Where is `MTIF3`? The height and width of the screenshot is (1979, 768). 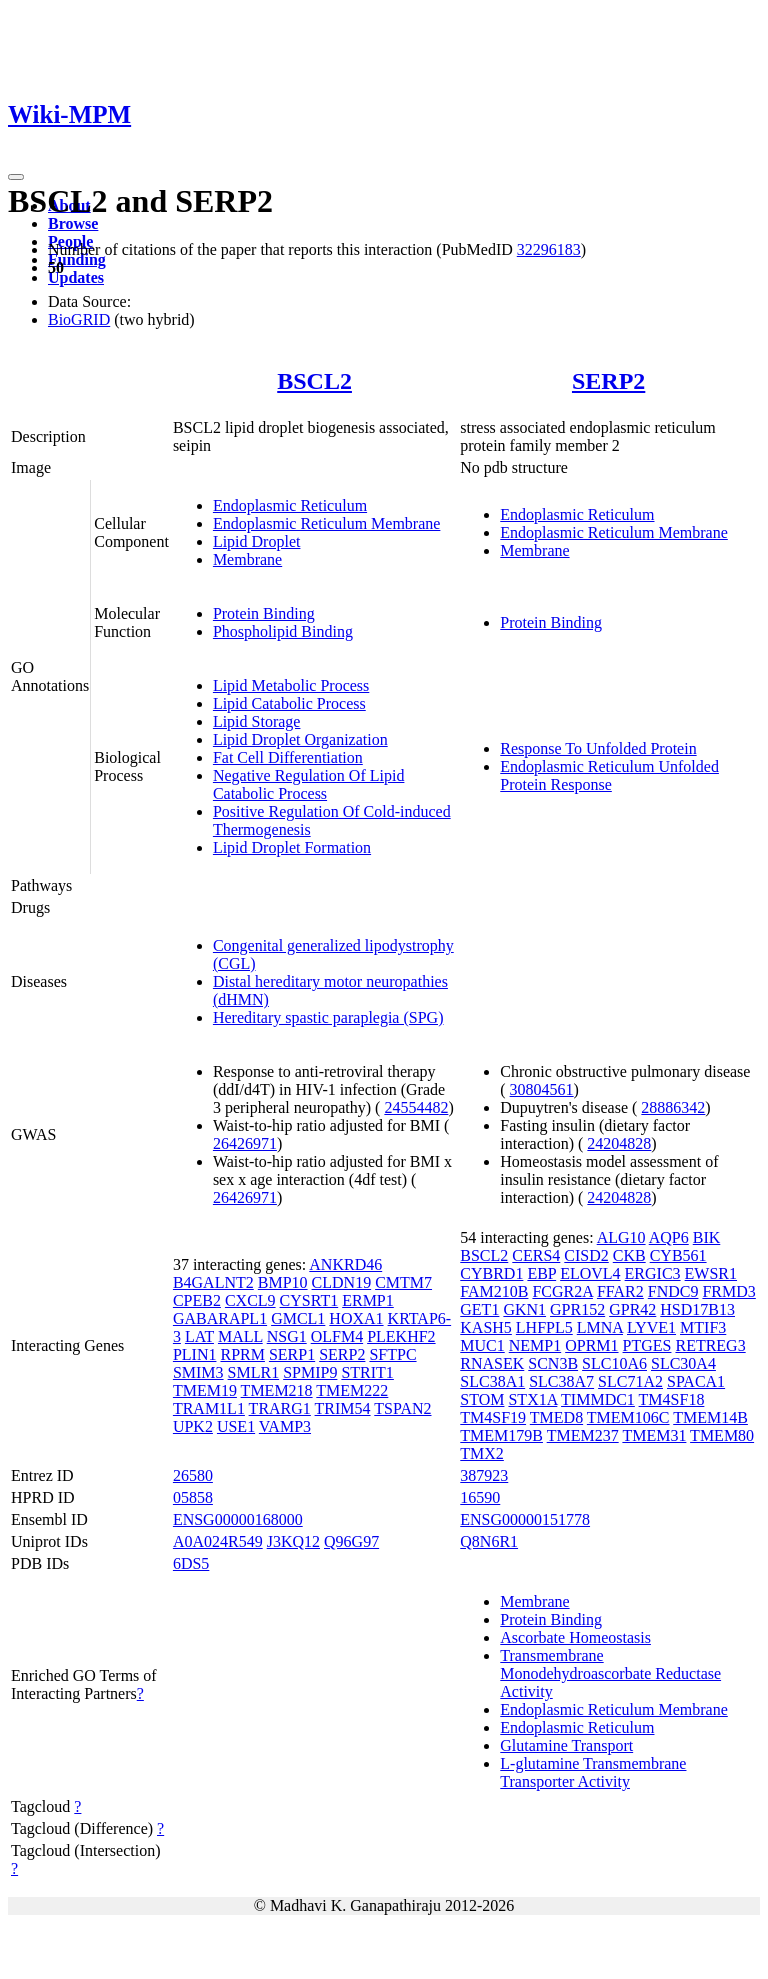
MTIF3 is located at coordinates (703, 1327).